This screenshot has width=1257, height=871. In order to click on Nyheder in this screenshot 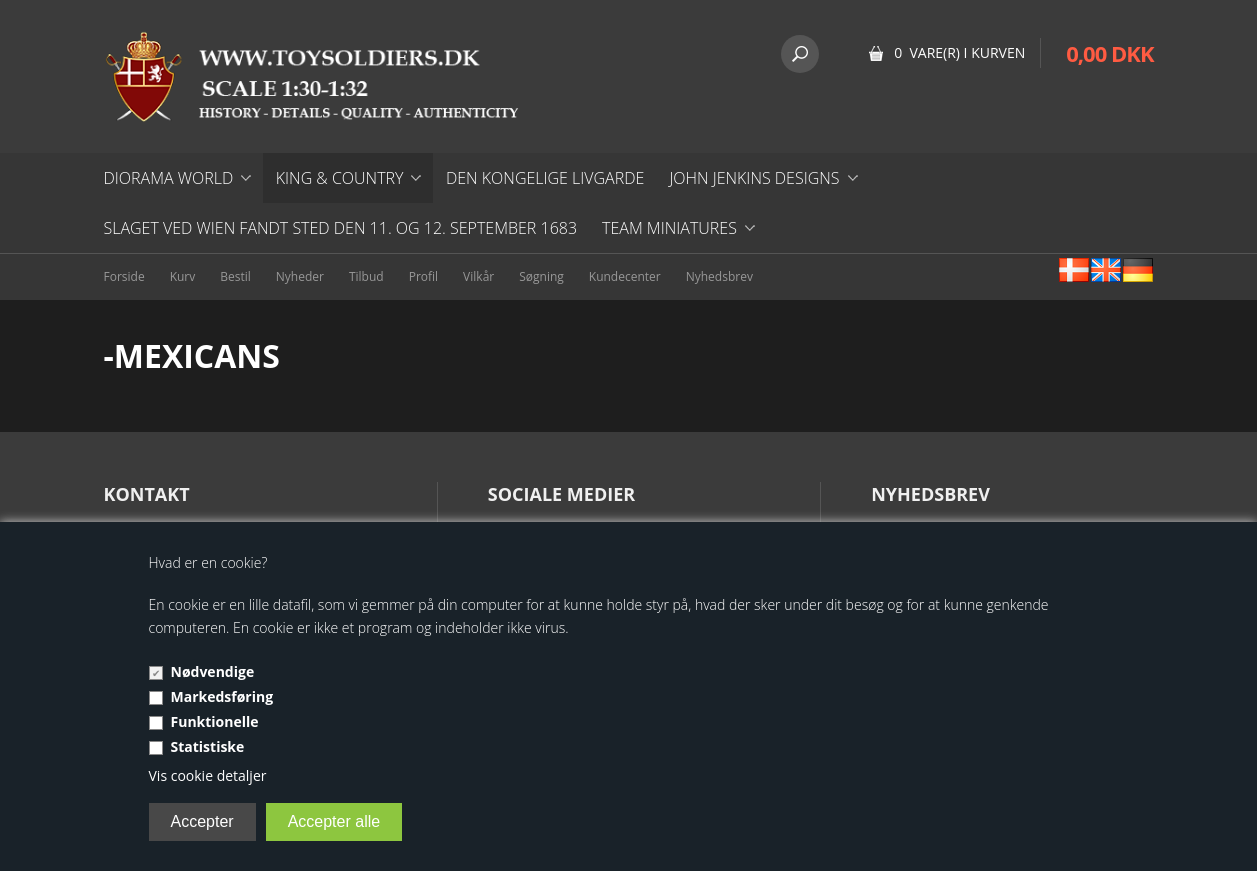, I will do `click(300, 276)`.